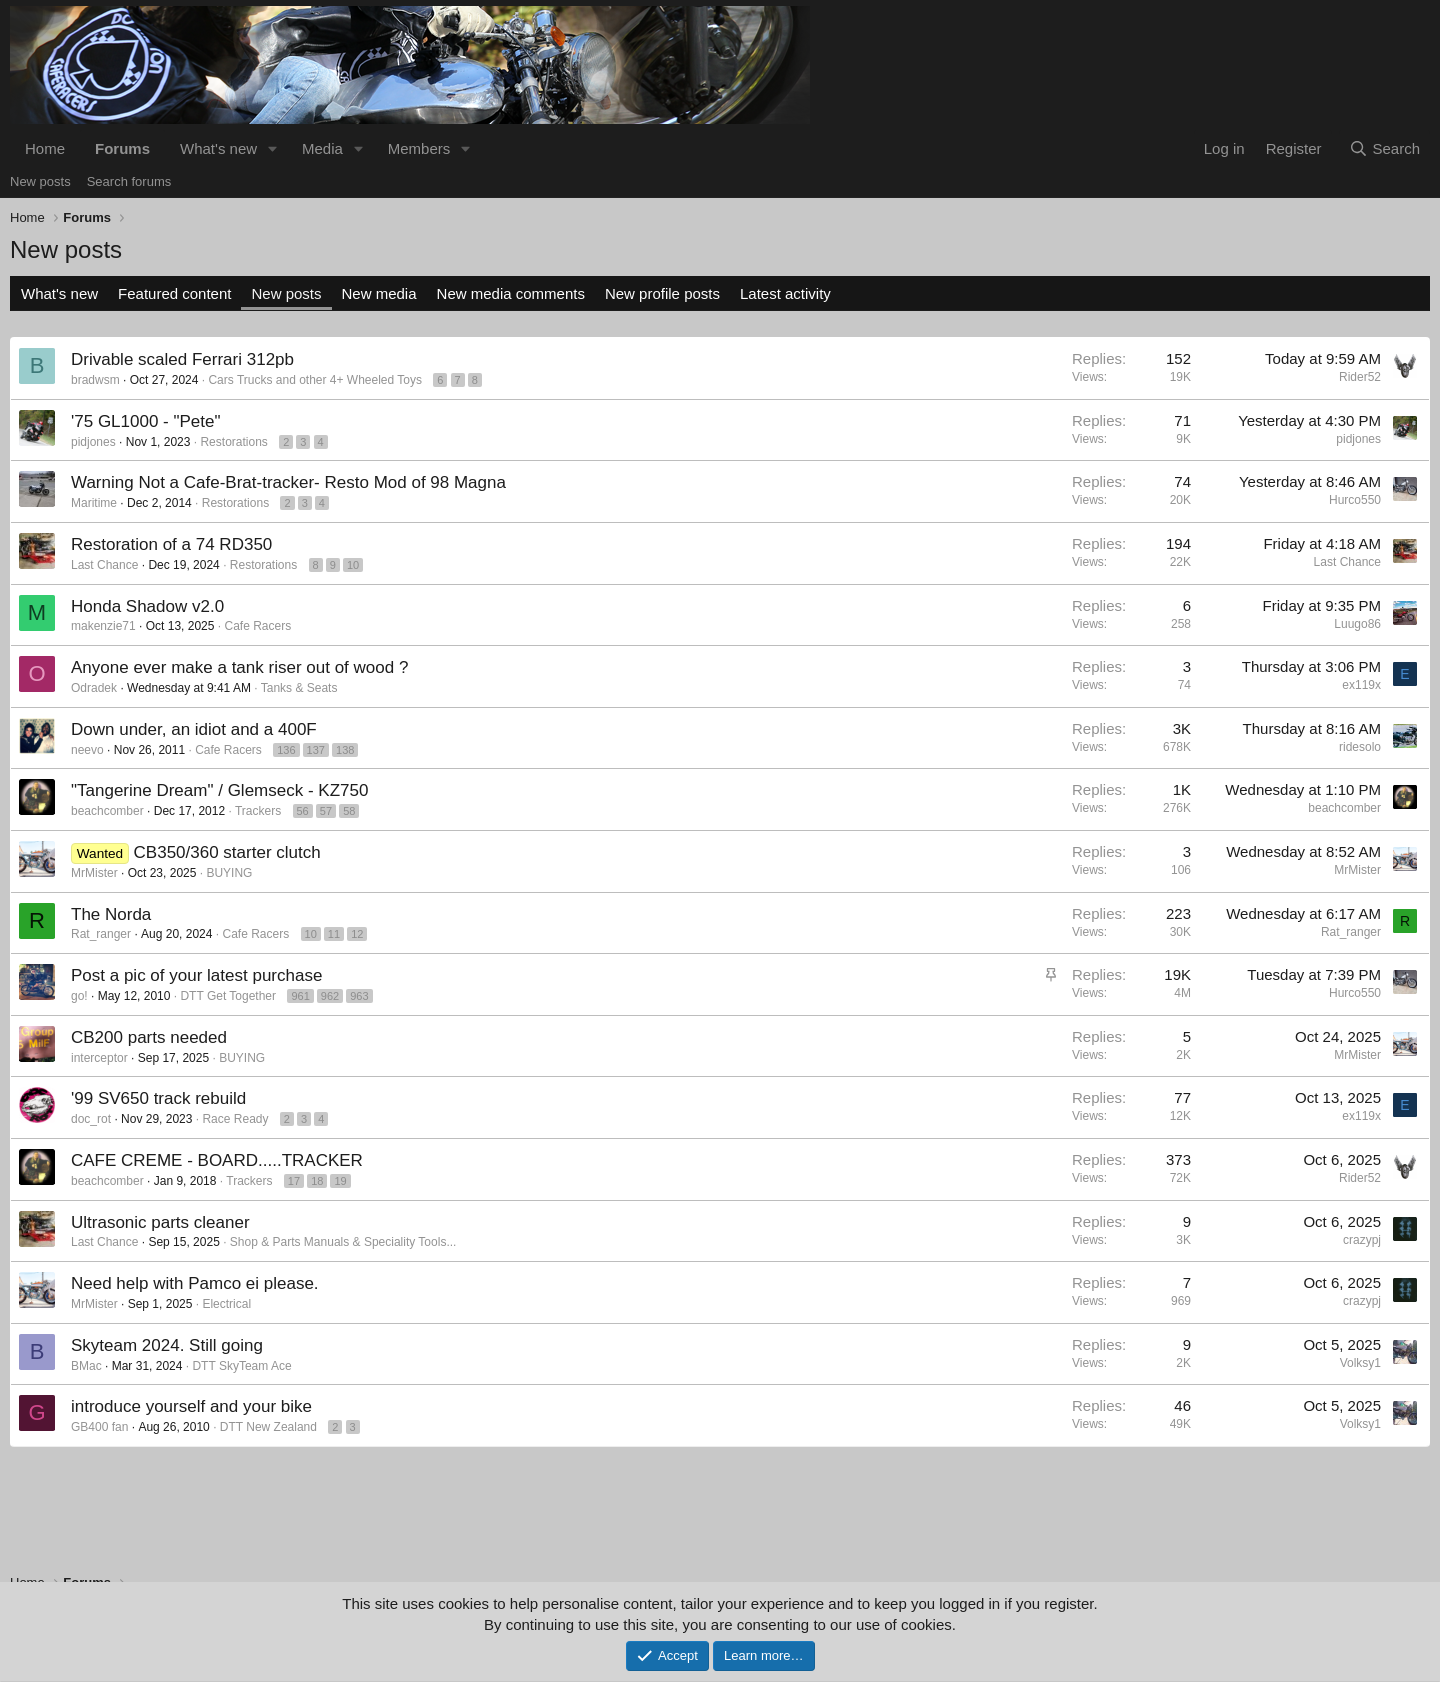 Image resolution: width=1440 pixels, height=1682 pixels. Describe the element at coordinates (357, 934) in the screenshot. I see `12` at that location.